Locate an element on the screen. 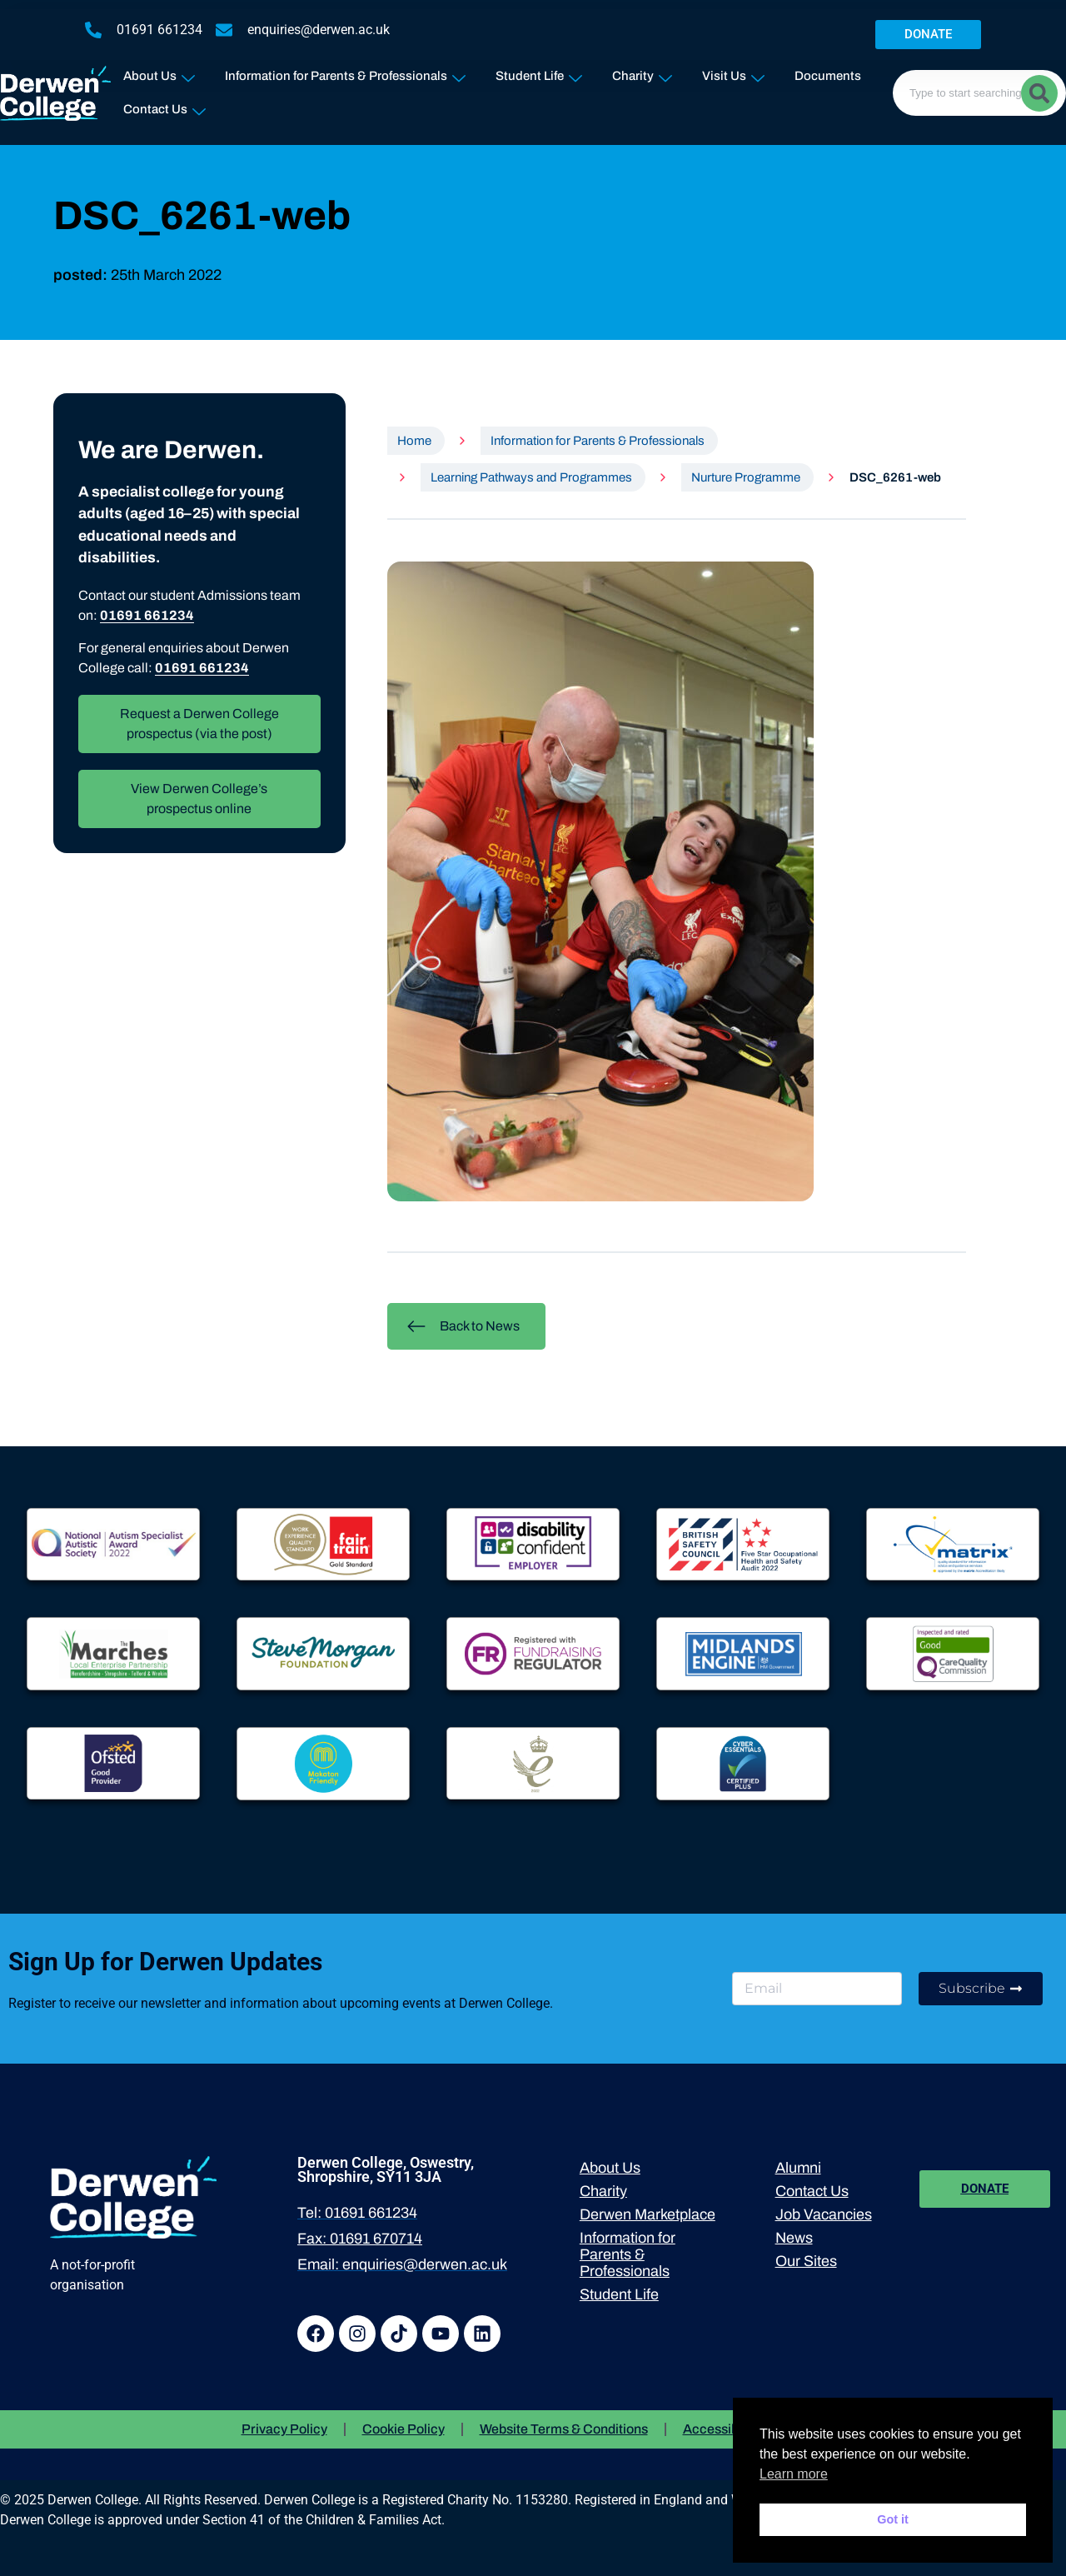 The image size is (1066, 2576). About Us is located at coordinates (159, 72).